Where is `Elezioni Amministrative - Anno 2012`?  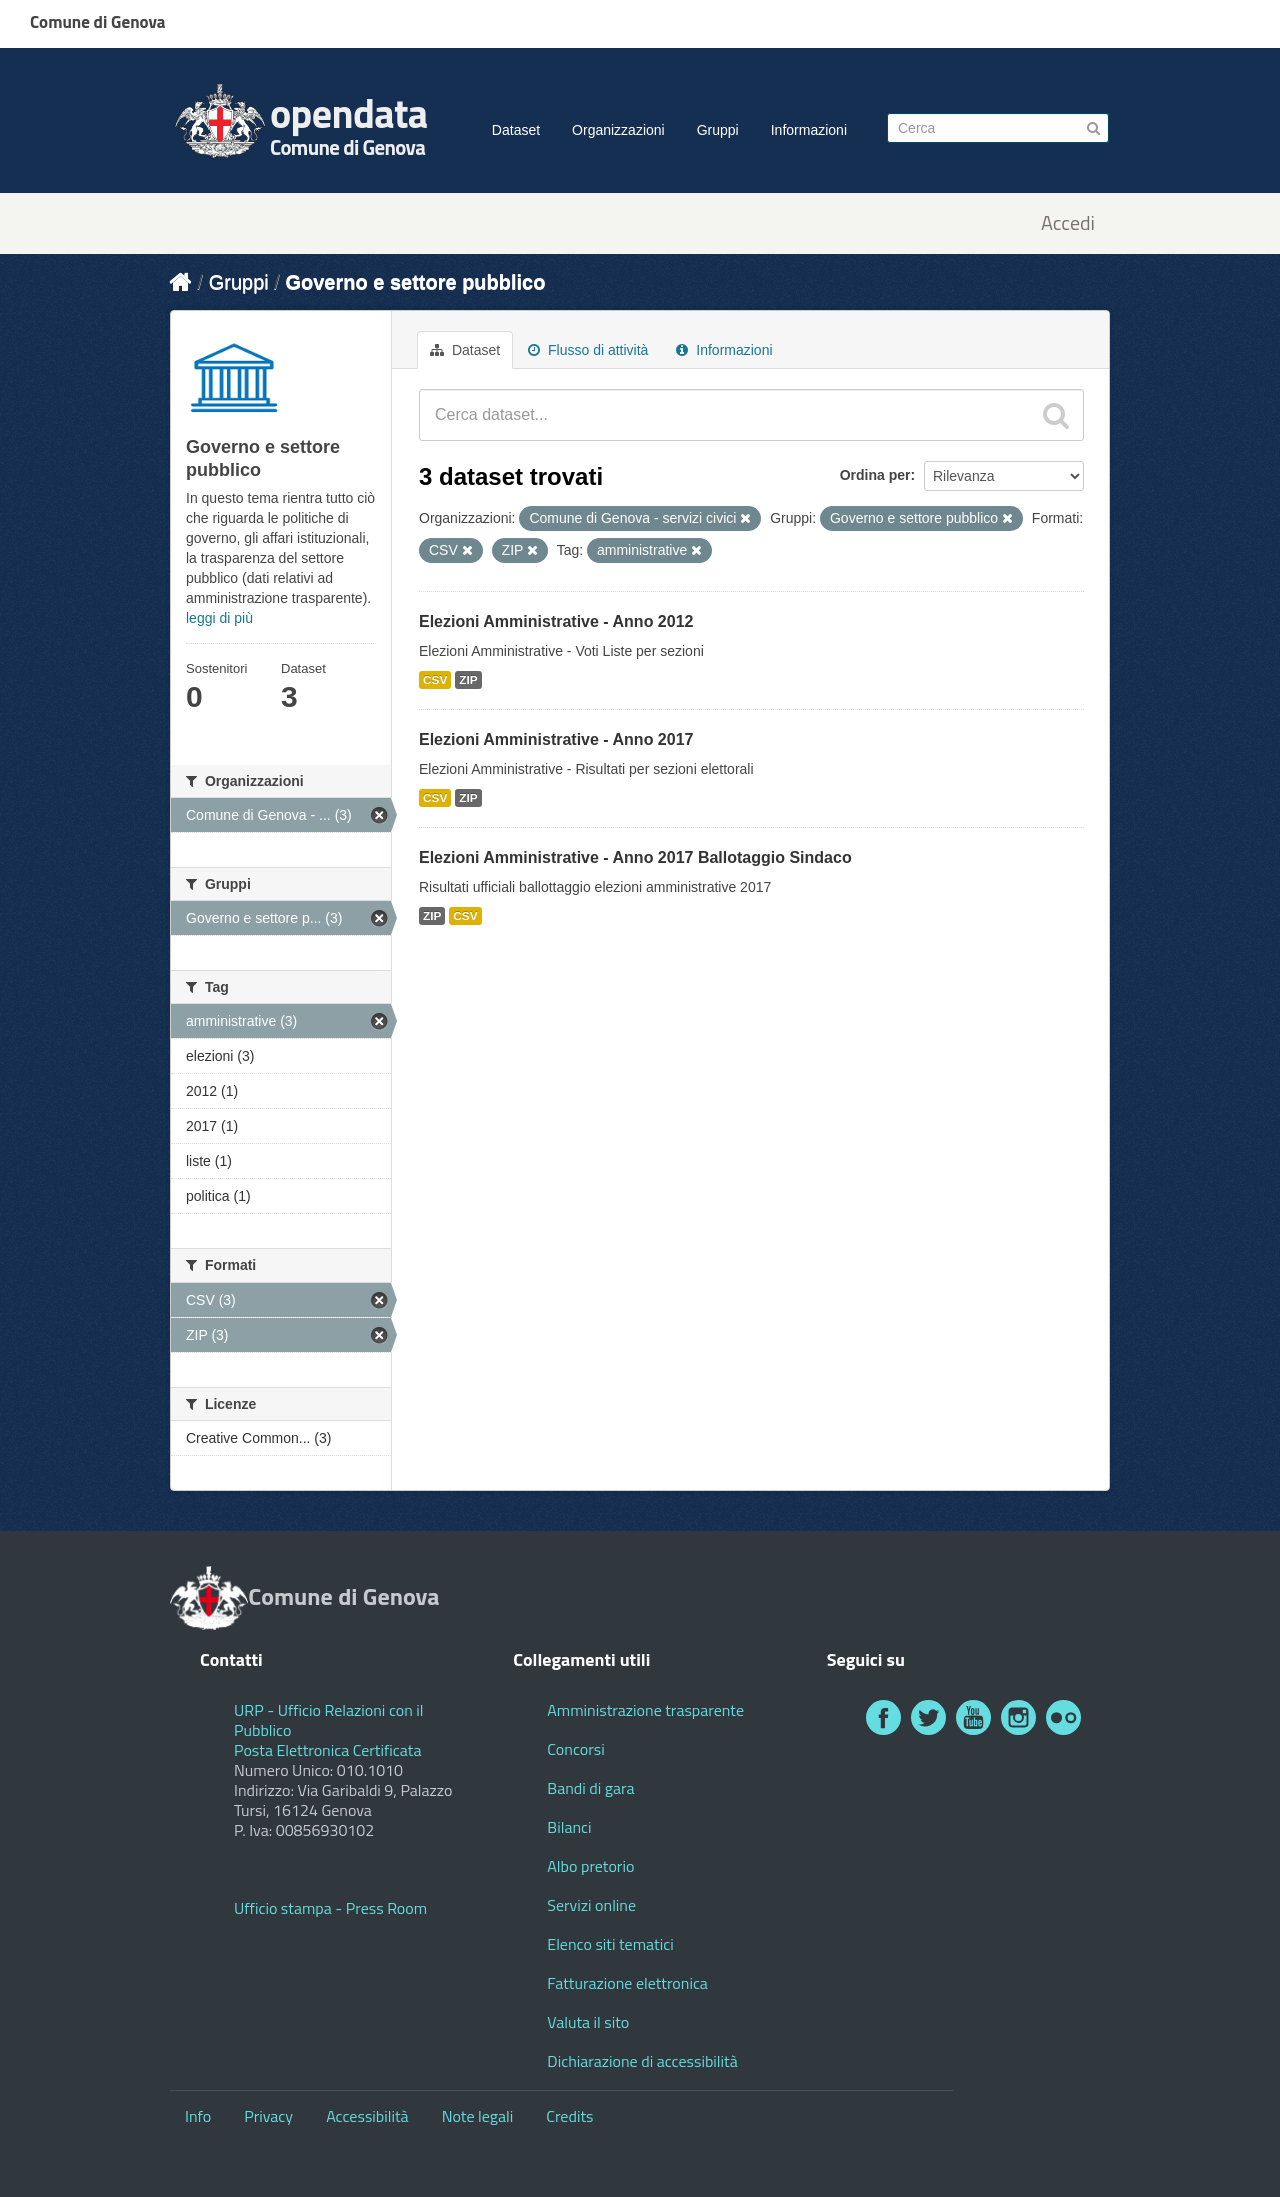
Elezioni Amministrative - Anno 2012 is located at coordinates (556, 621).